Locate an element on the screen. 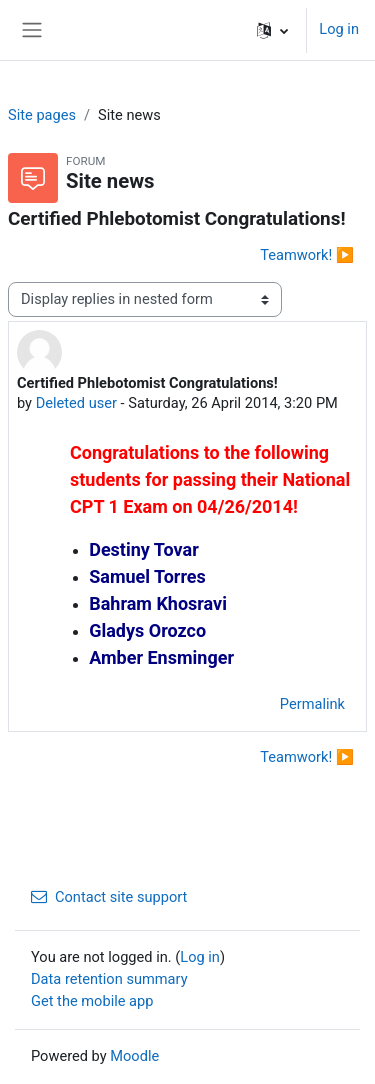 This screenshot has height=1084, width=375. Permalink [menuitem] is located at coordinates (312, 704).